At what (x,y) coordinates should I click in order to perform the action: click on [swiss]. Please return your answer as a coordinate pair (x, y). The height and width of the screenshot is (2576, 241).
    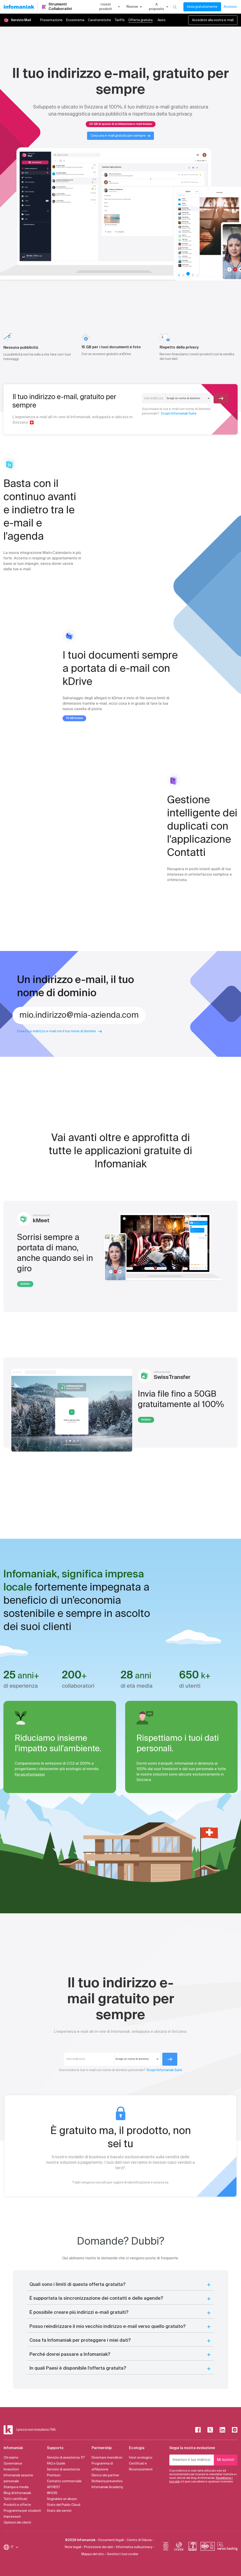
    Looking at the image, I should click on (192, 2547).